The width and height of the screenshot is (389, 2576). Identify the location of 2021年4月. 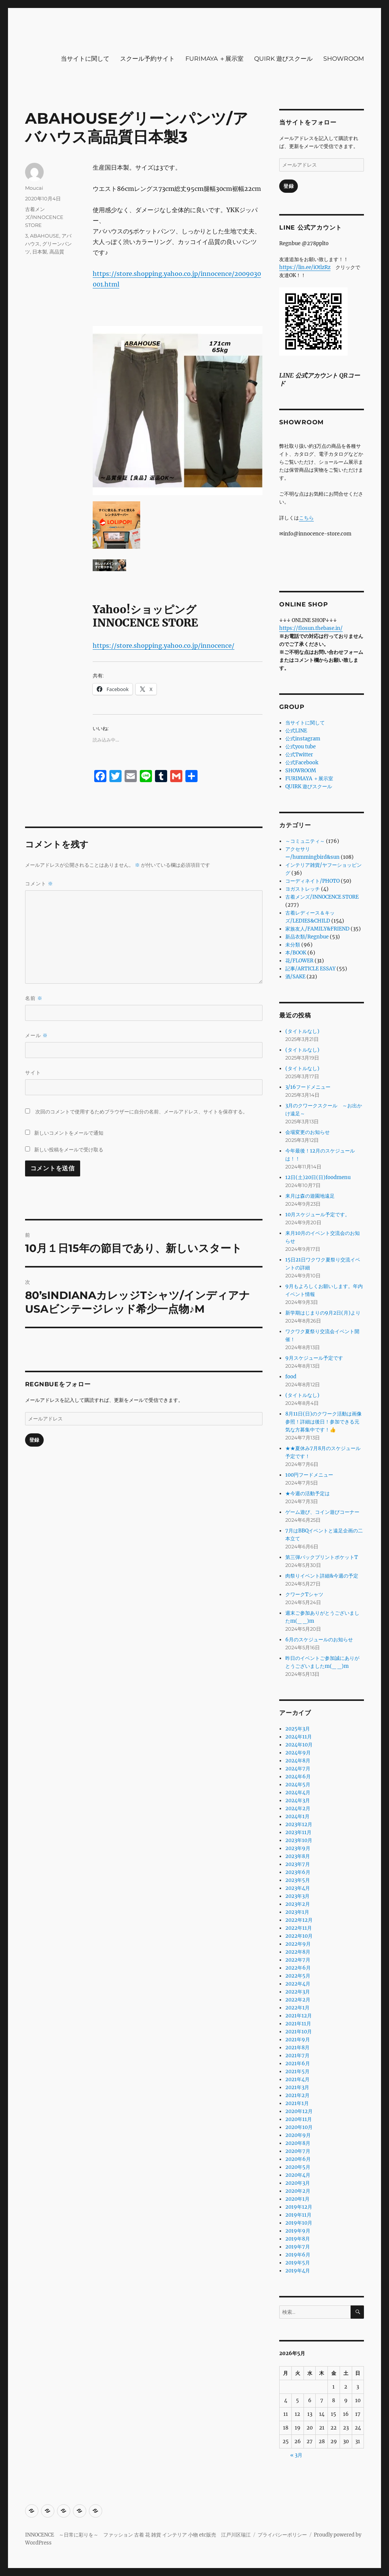
(297, 2079).